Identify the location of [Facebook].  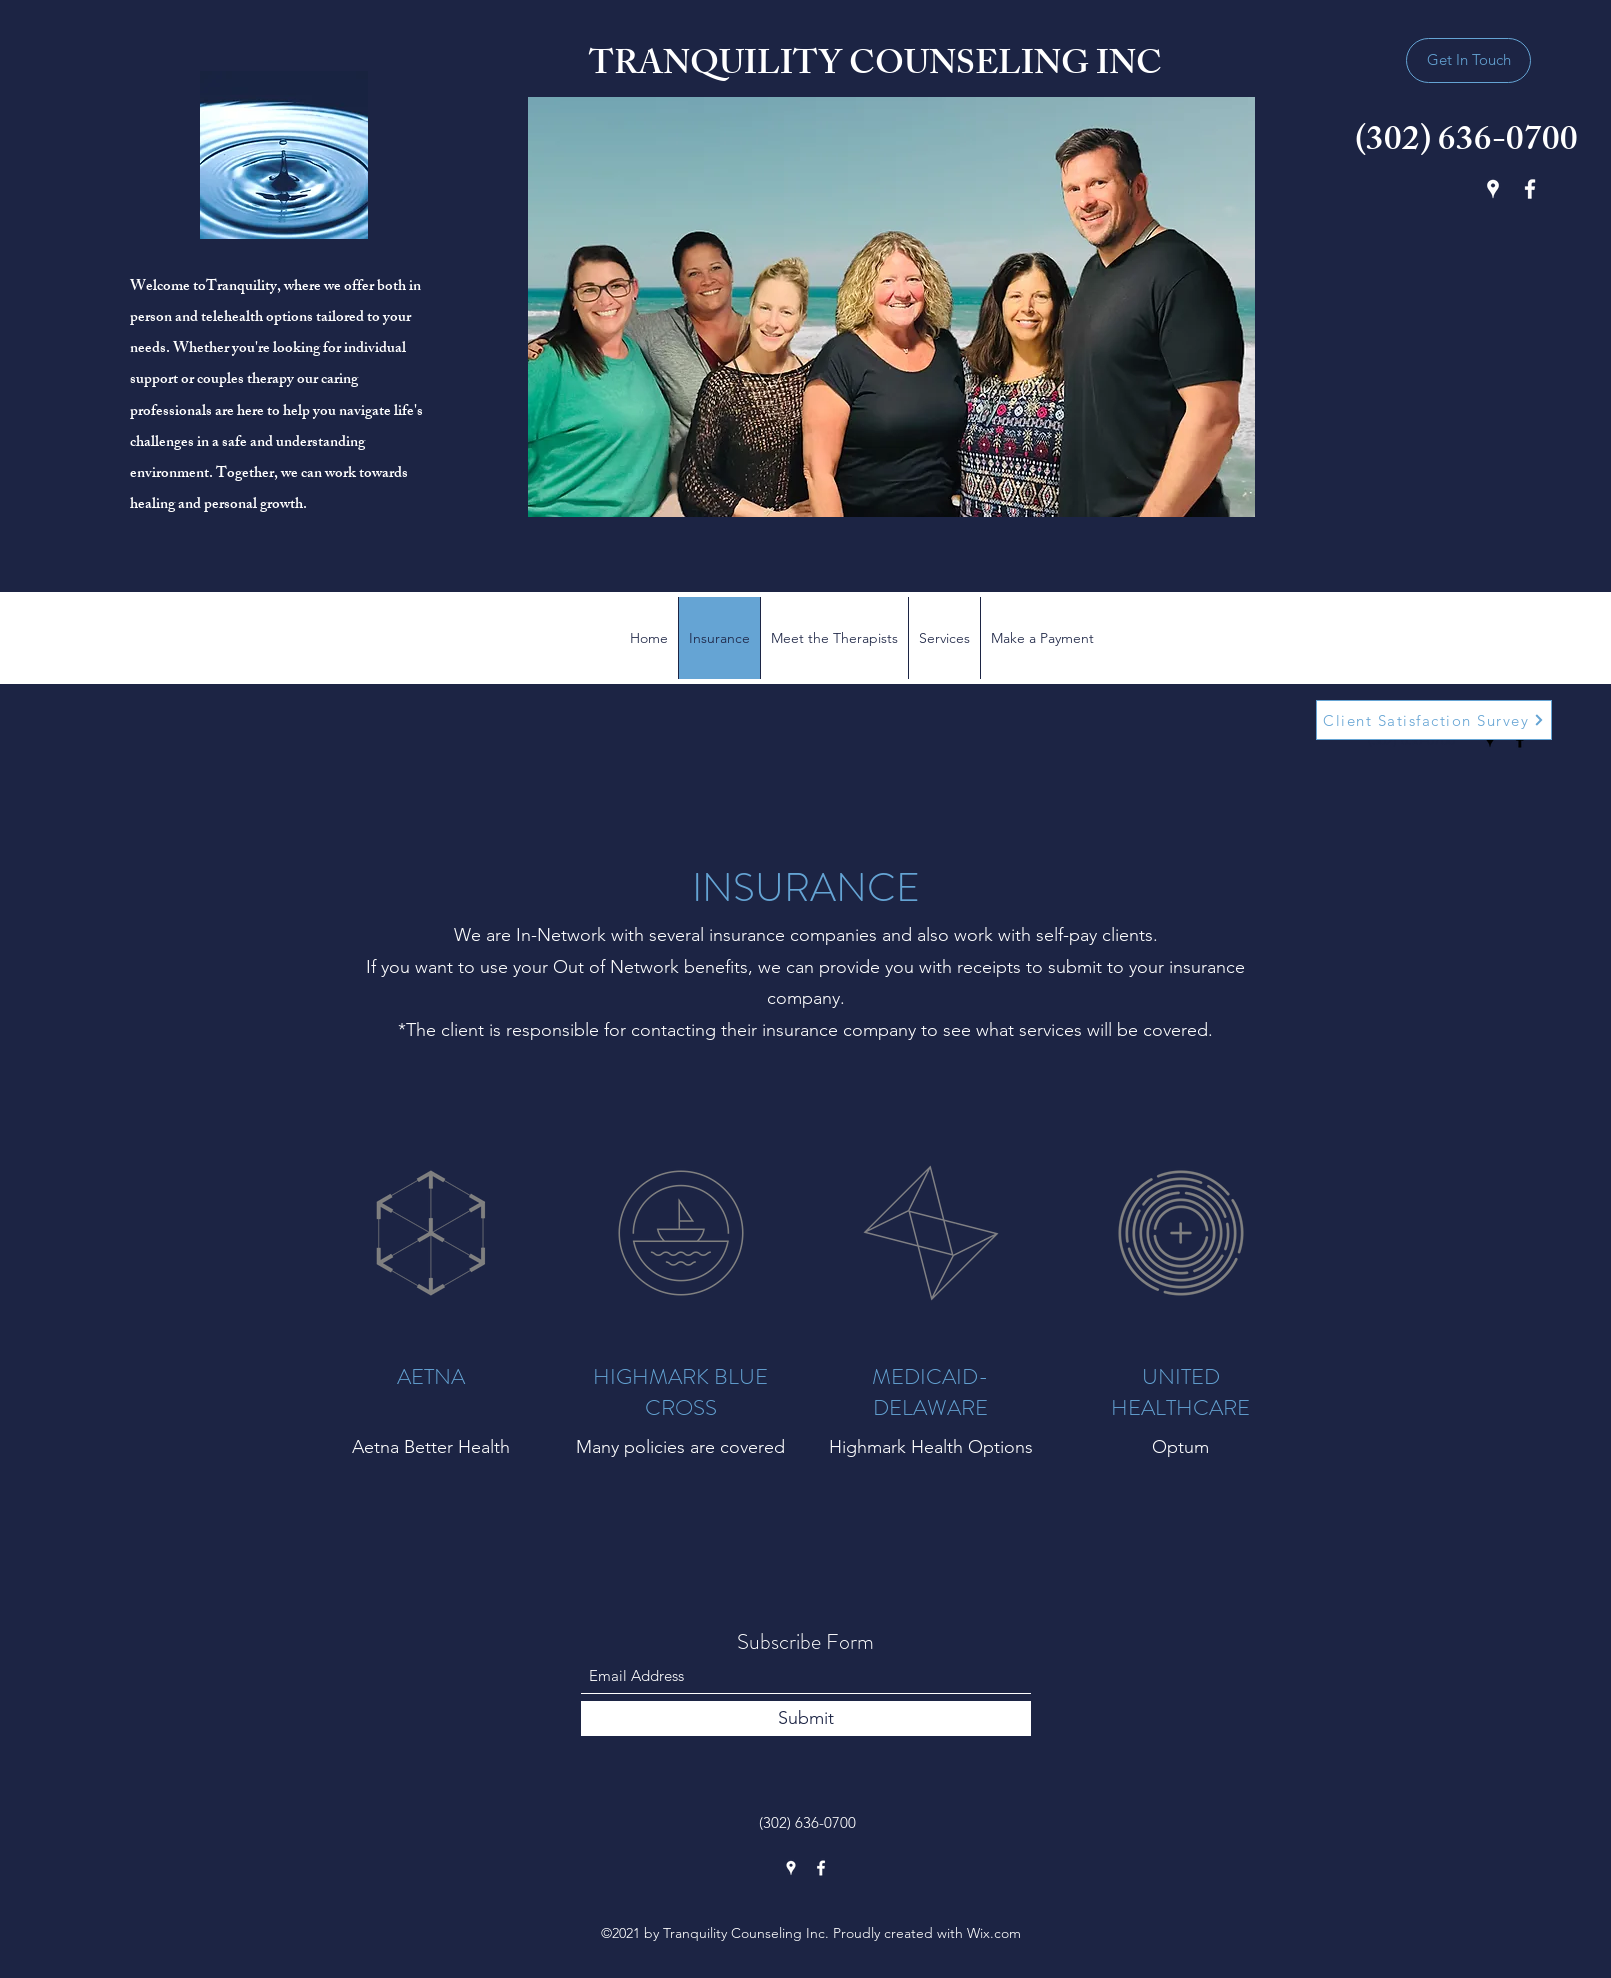
(1530, 189).